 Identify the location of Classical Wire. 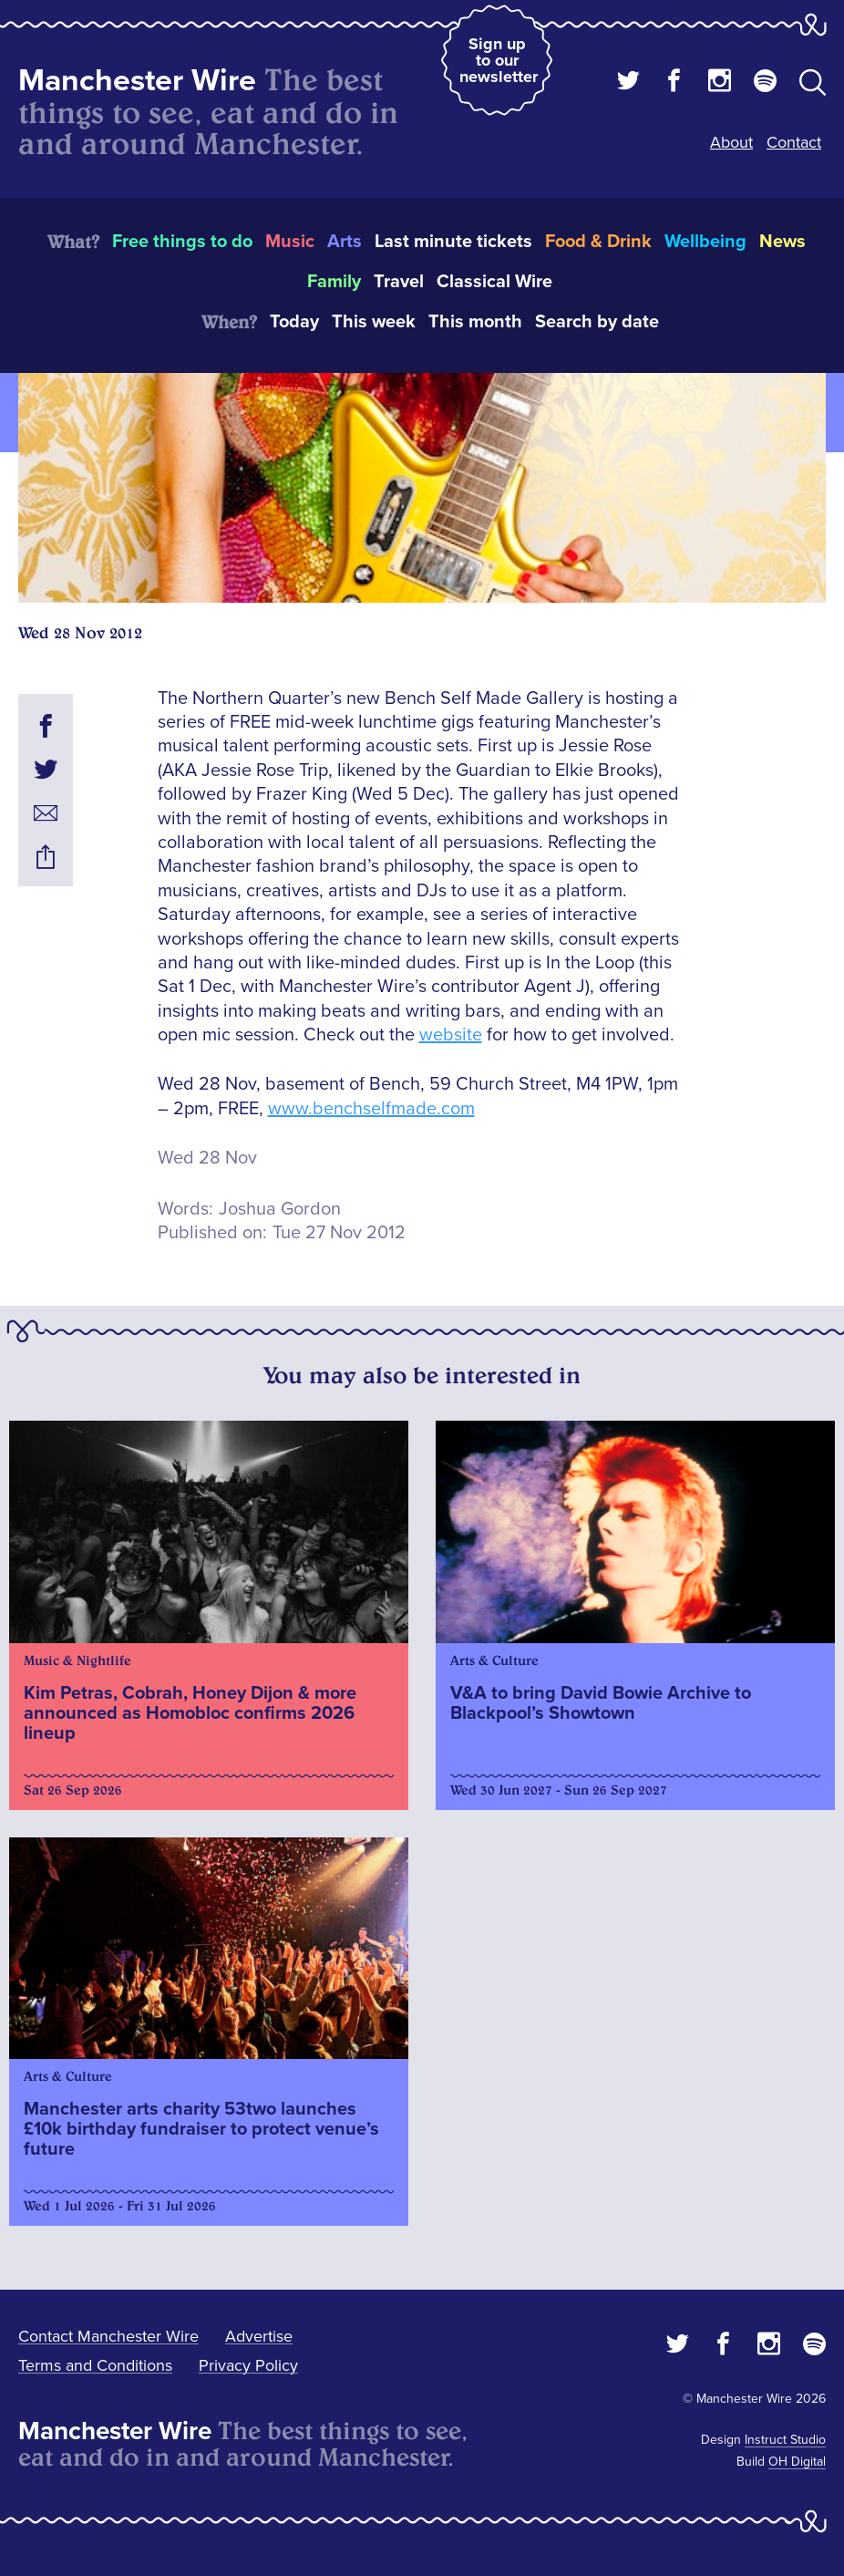
(494, 282).